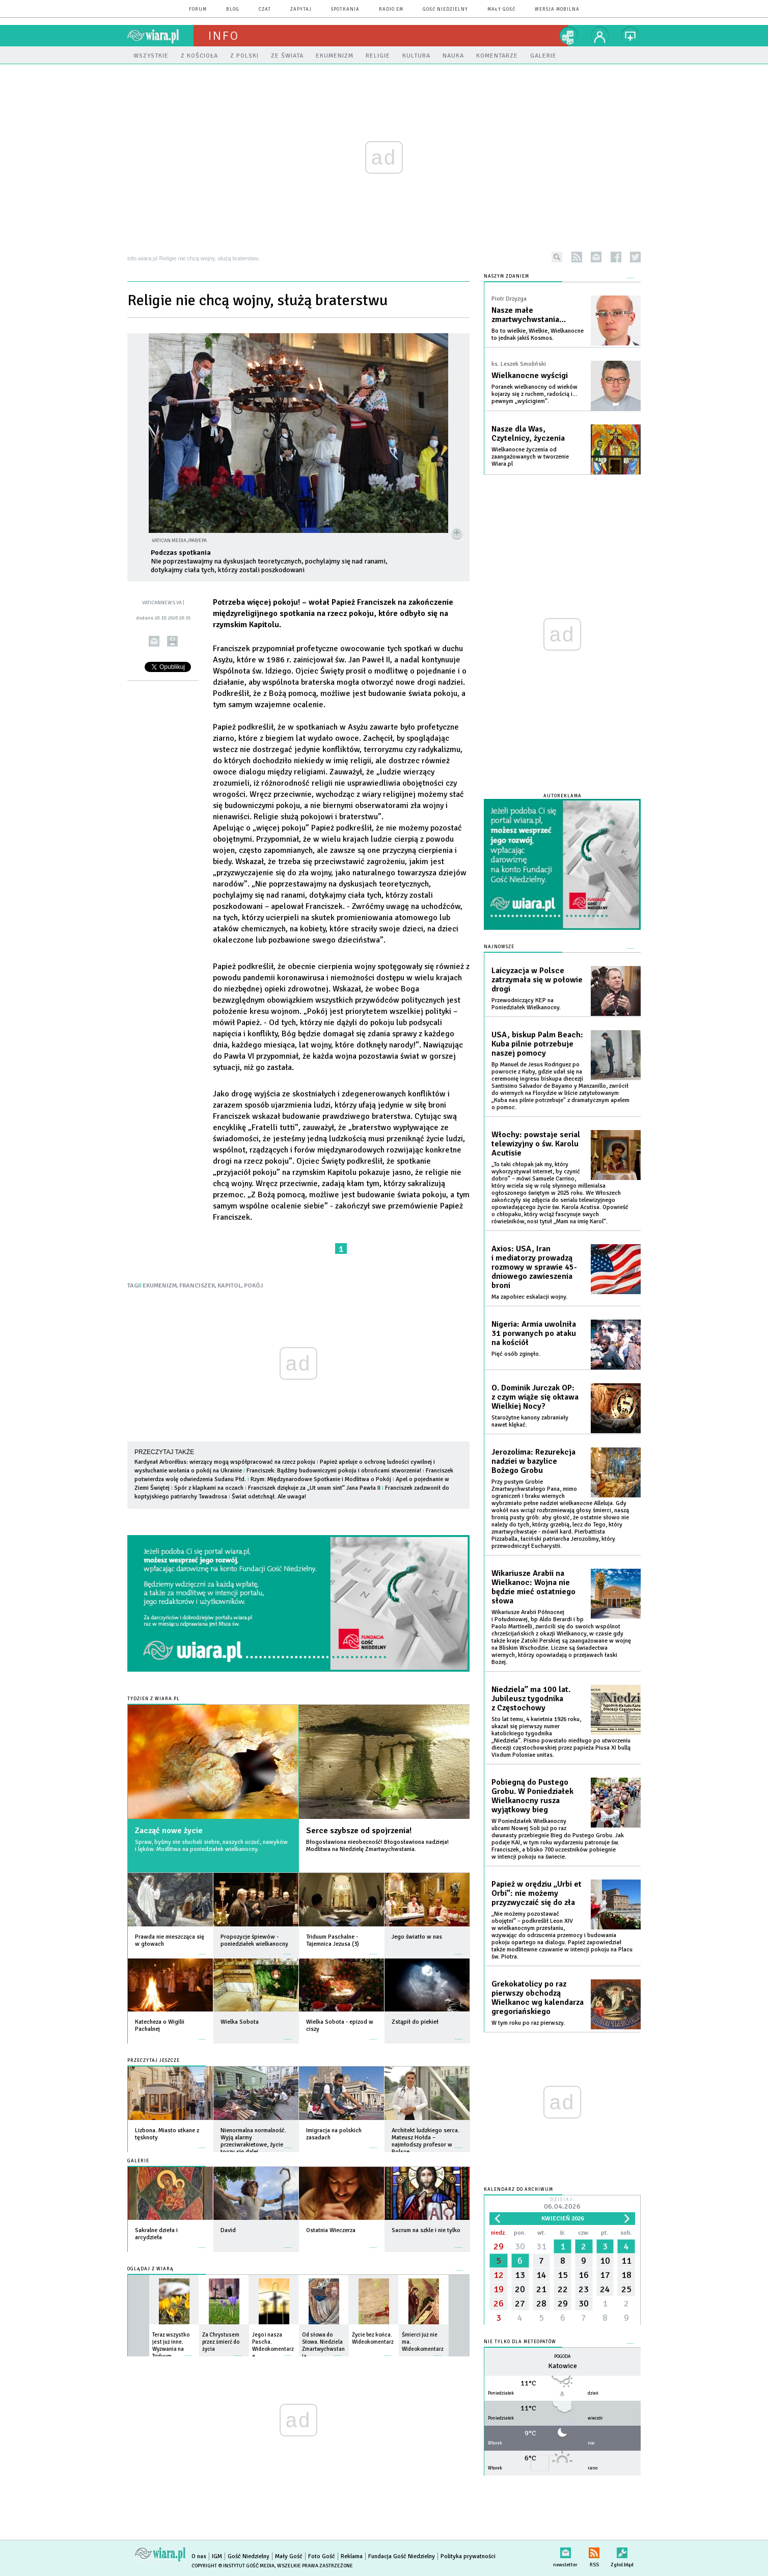 The image size is (768, 2576). I want to click on Zgłoś błąd, so click(622, 2550).